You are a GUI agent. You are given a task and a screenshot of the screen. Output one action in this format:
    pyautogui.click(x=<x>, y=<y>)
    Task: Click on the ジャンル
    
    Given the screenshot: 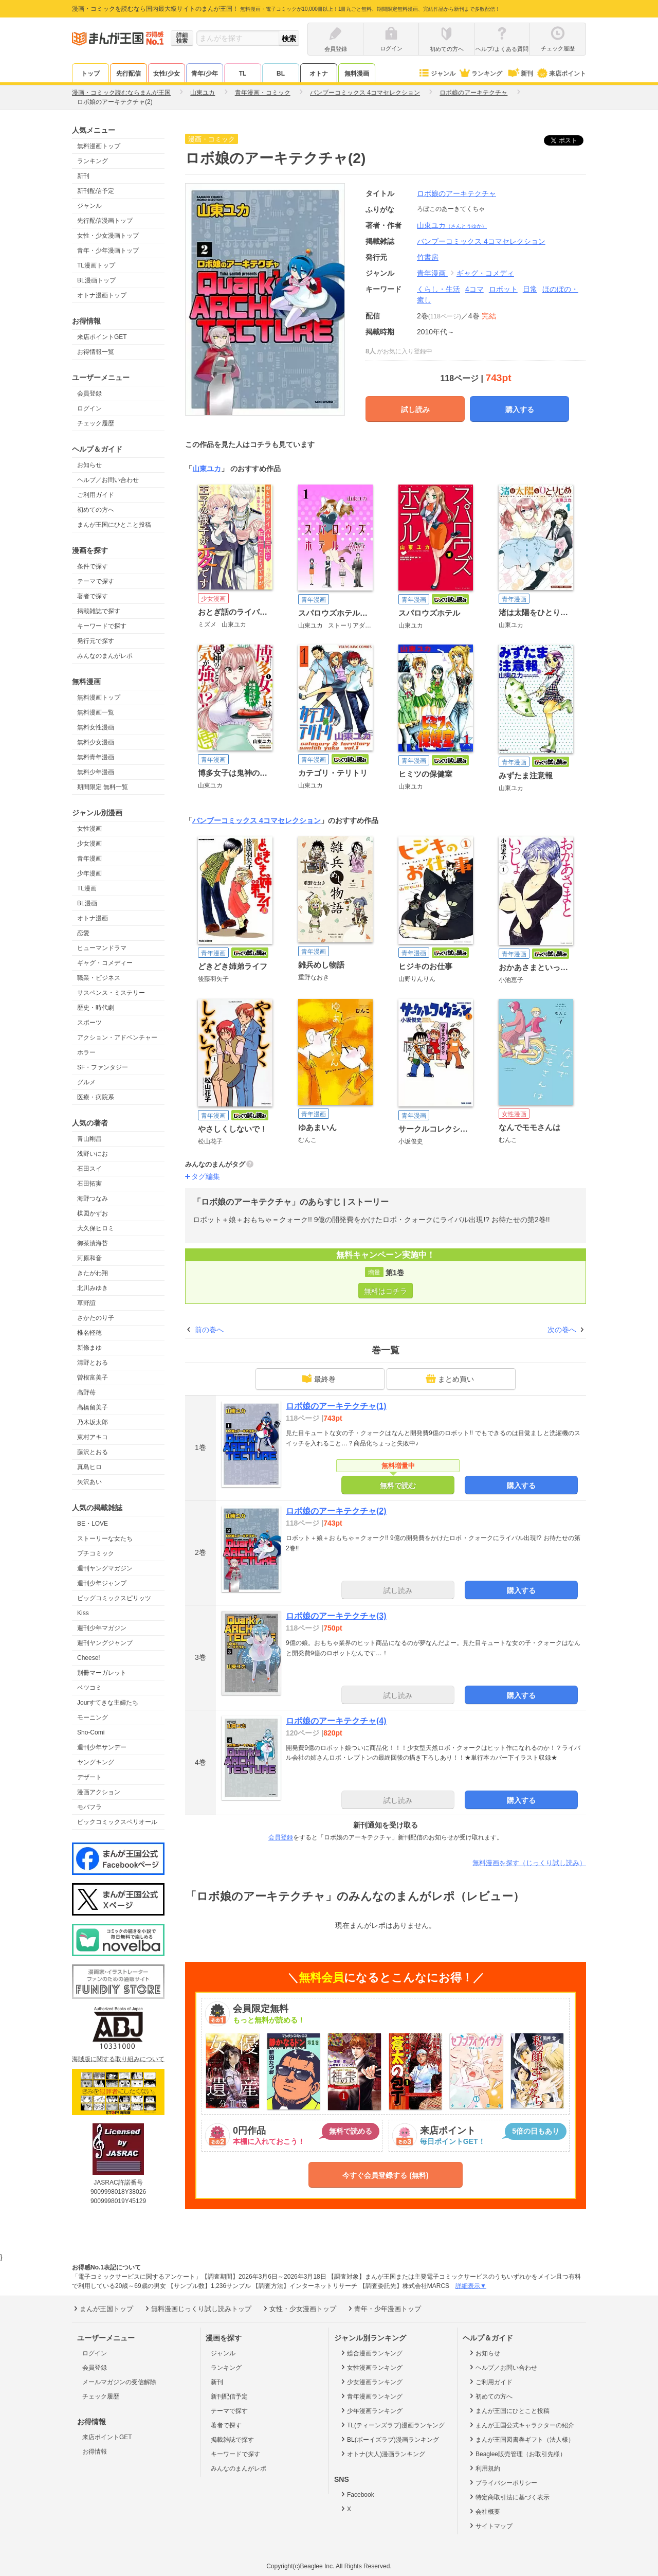 What is the action you would take?
    pyautogui.click(x=436, y=73)
    